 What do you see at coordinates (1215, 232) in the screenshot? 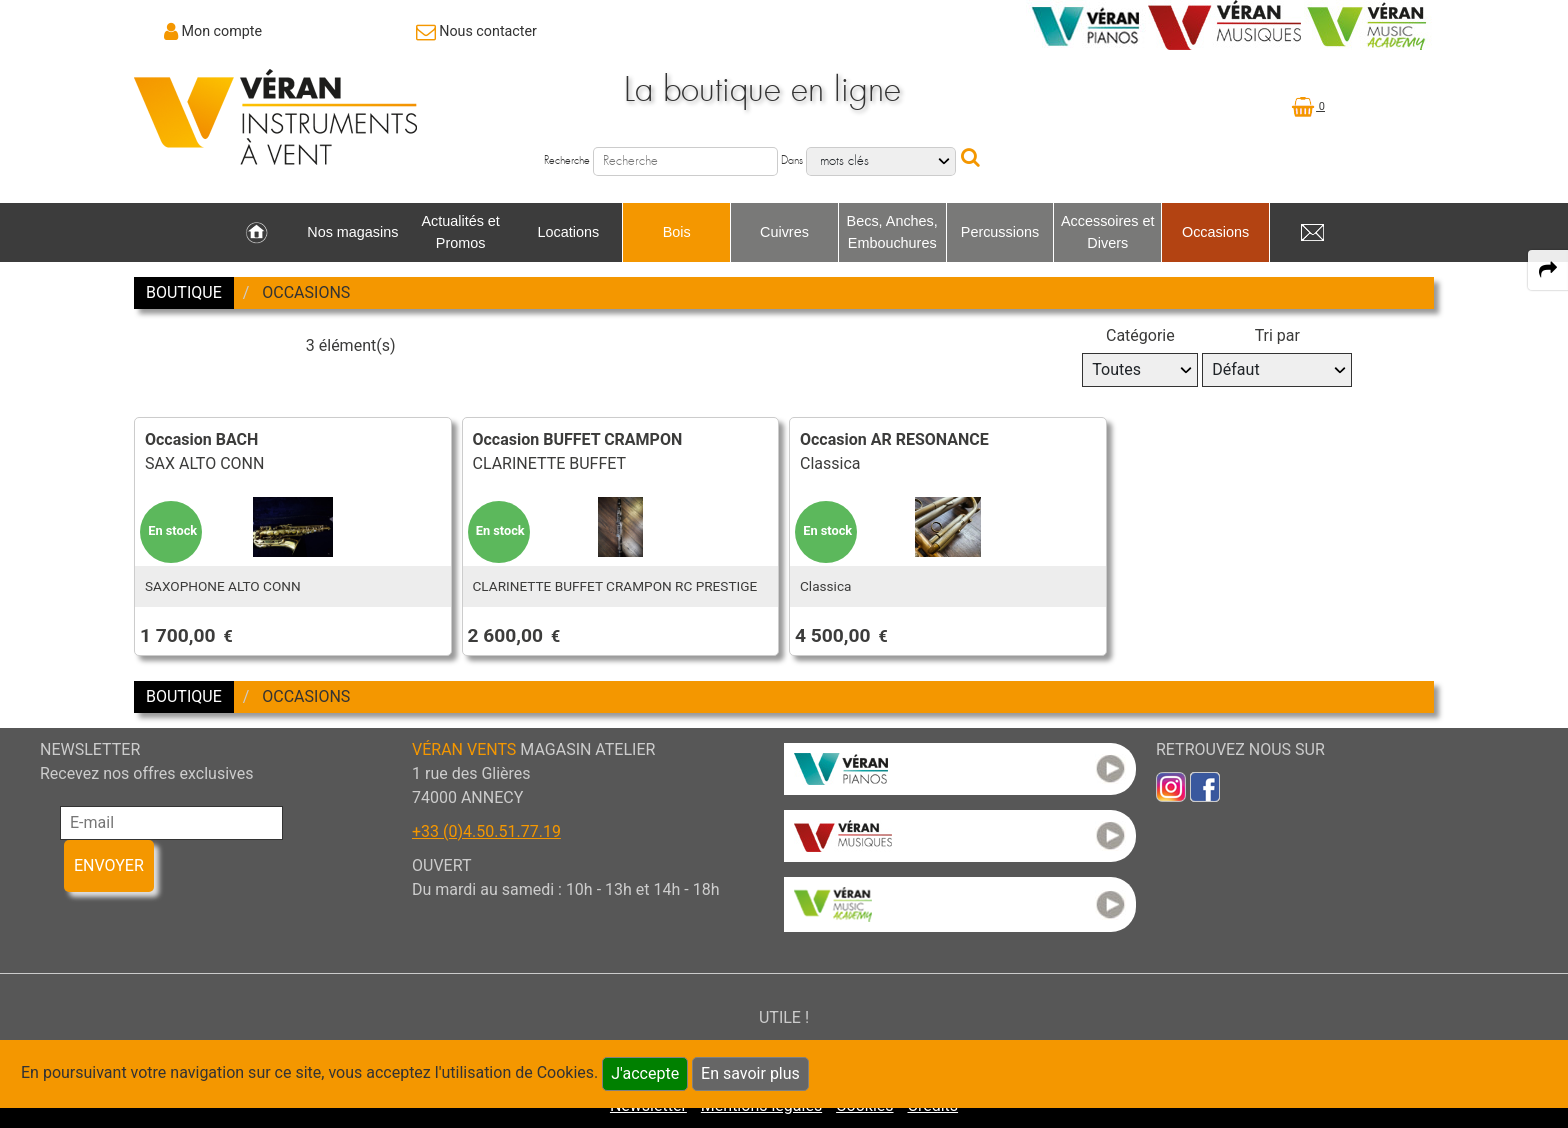
I see `Occasions` at bounding box center [1215, 232].